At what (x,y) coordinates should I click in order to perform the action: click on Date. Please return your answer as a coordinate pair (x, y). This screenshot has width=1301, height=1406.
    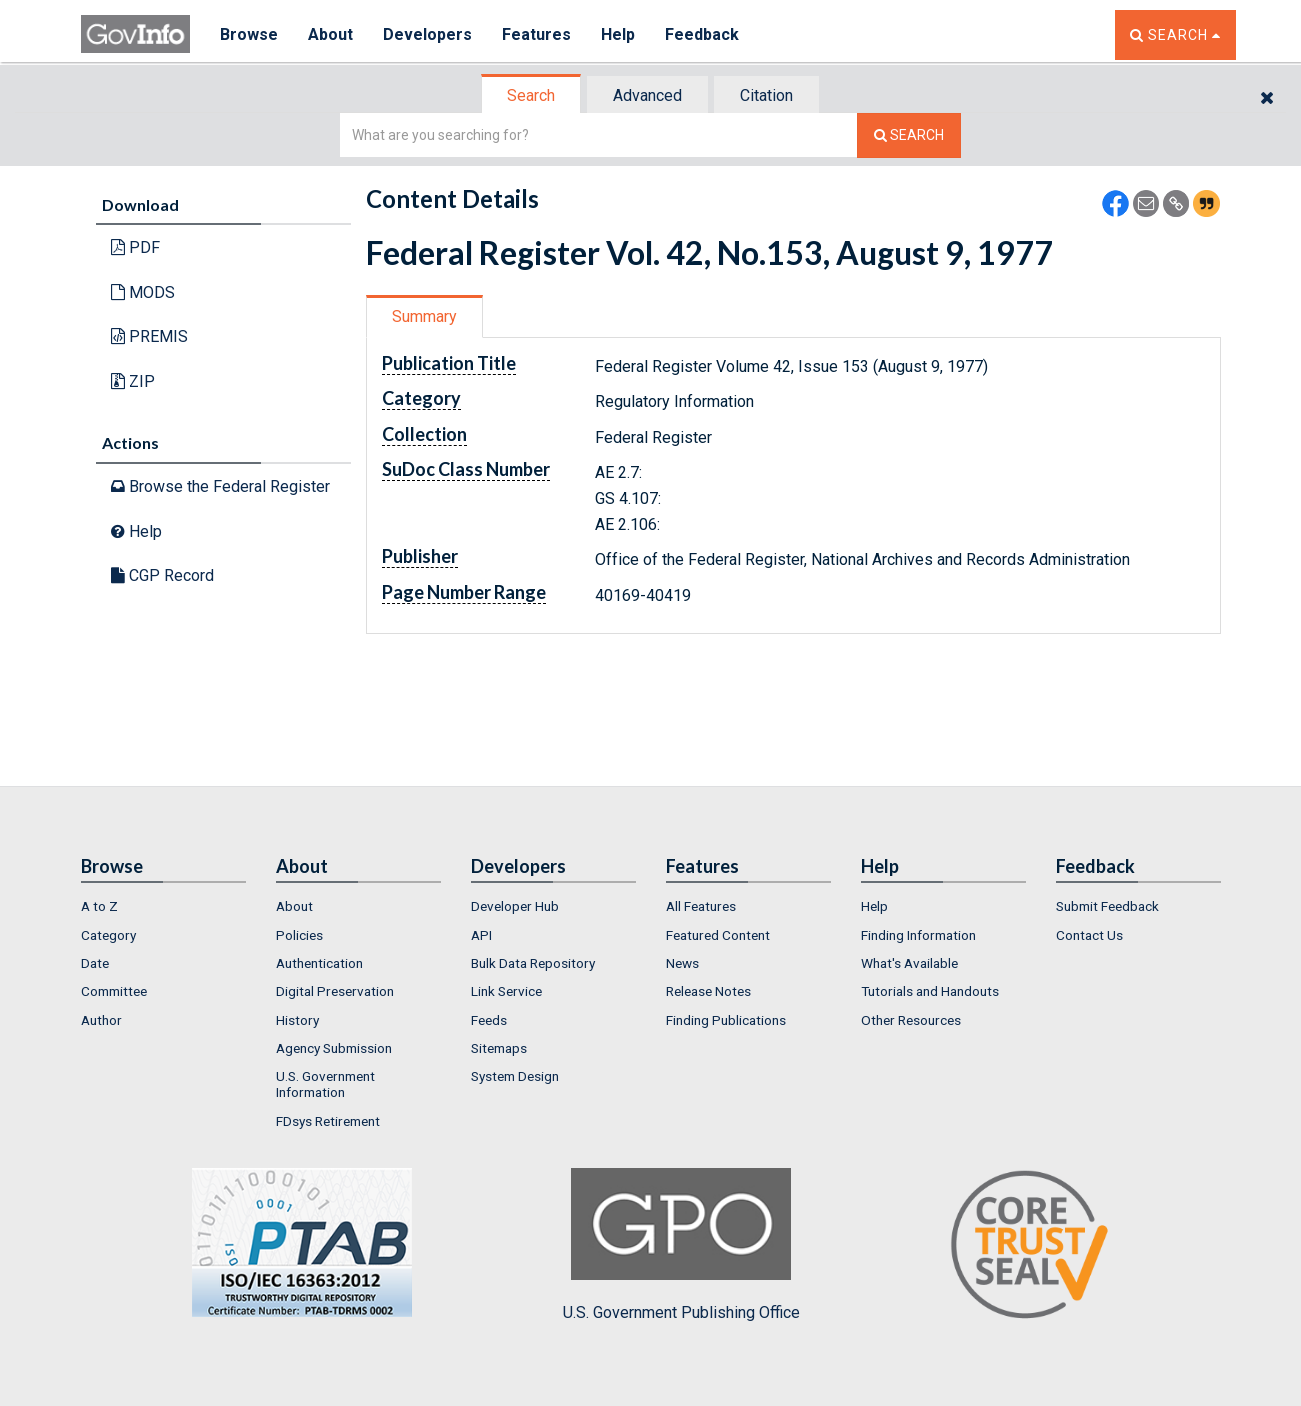
    Looking at the image, I should click on (95, 963).